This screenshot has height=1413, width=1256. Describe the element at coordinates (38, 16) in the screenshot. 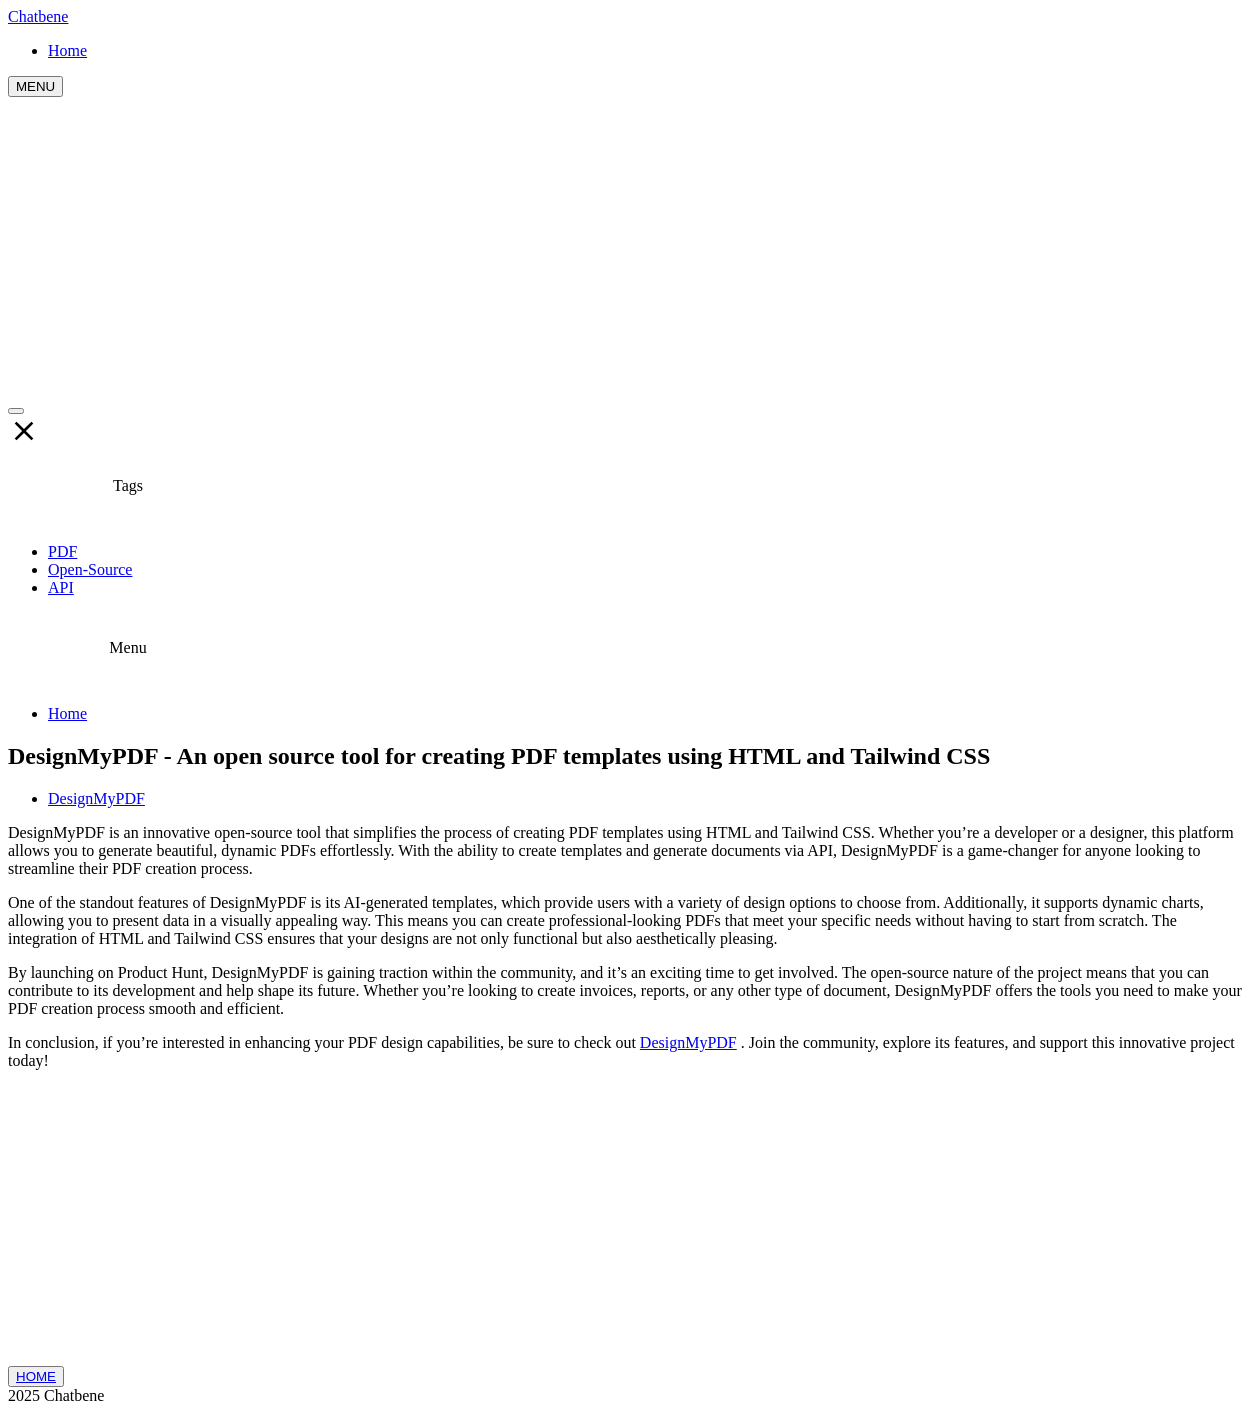

I see `Chatbene` at that location.